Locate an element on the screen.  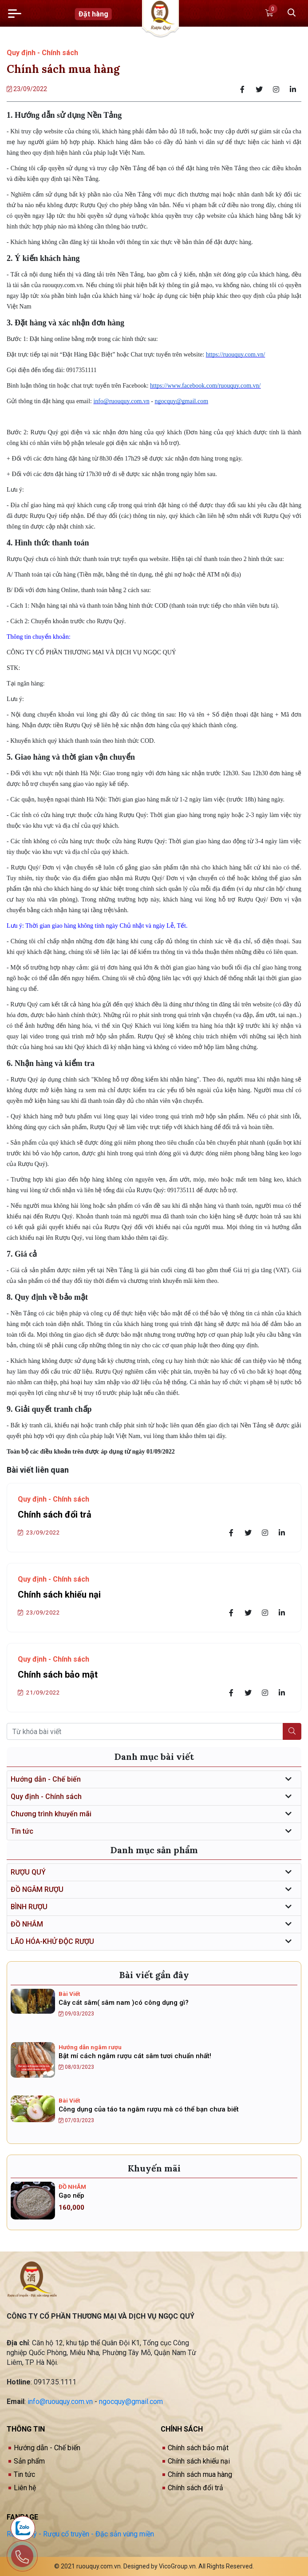
Đặt hàng is located at coordinates (93, 14).